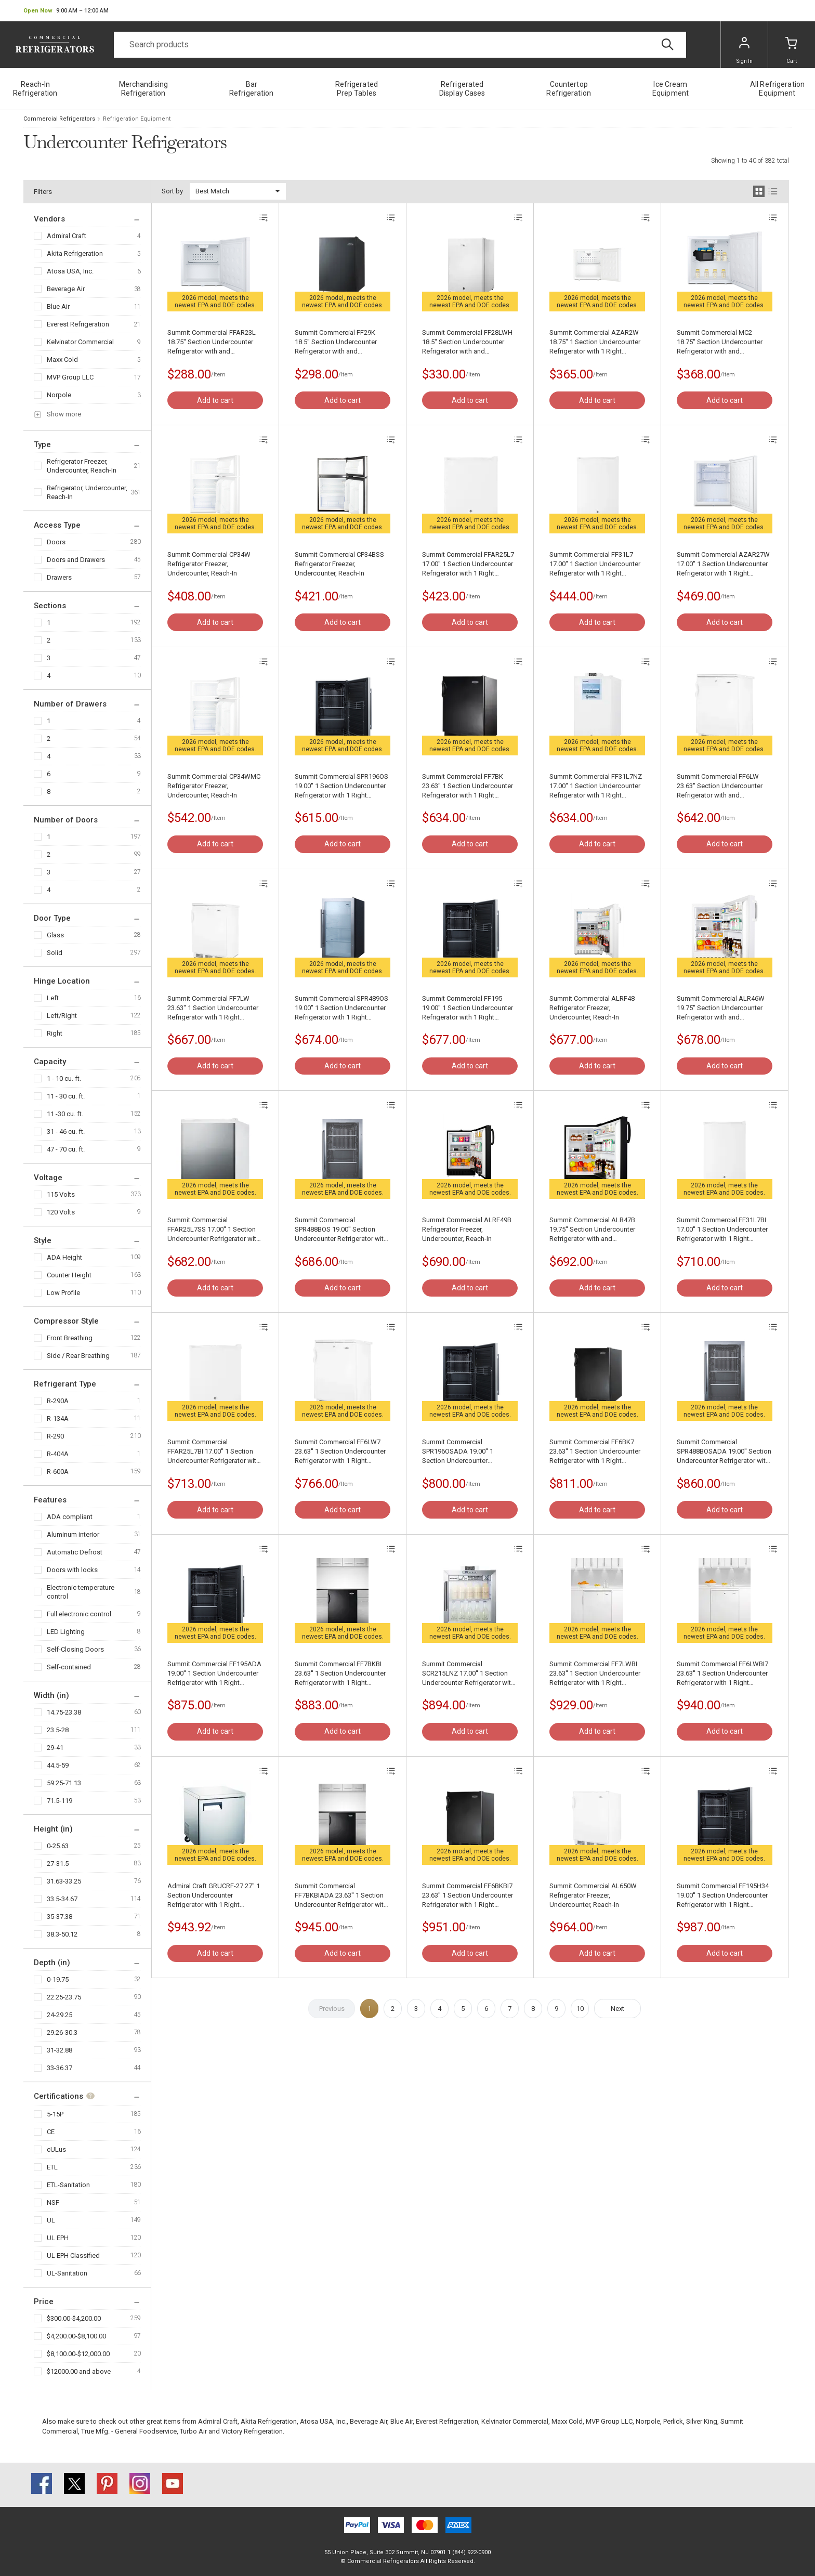  I want to click on R-290A, so click(58, 1401).